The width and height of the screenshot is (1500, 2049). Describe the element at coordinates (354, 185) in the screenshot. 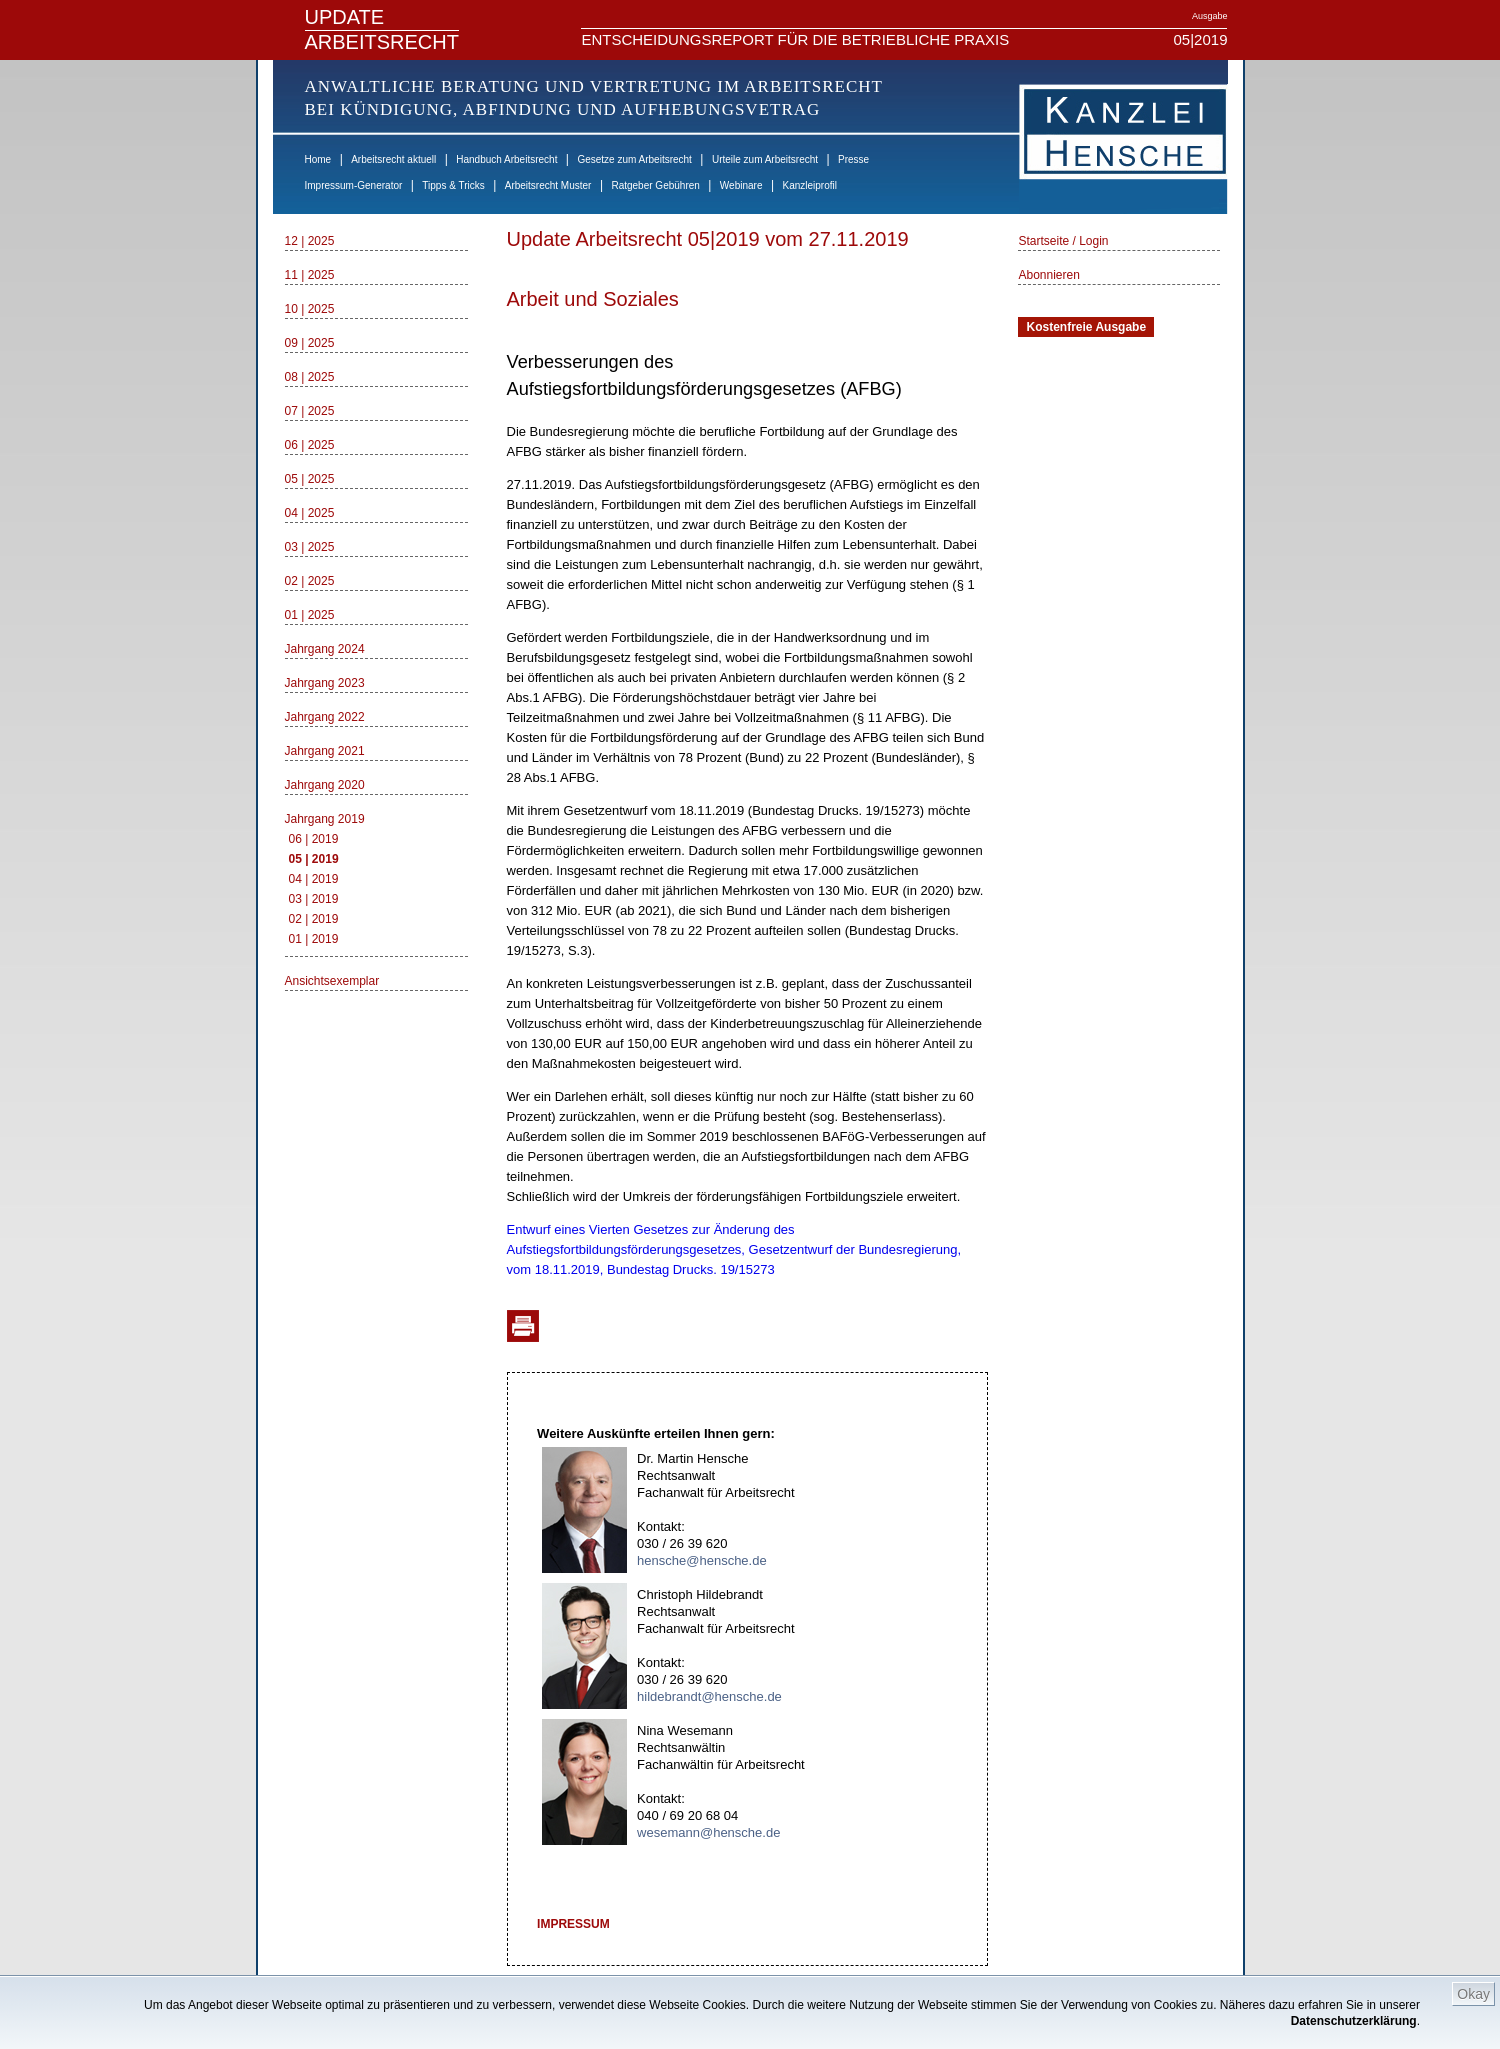

I see `Impressum-Generator` at that location.